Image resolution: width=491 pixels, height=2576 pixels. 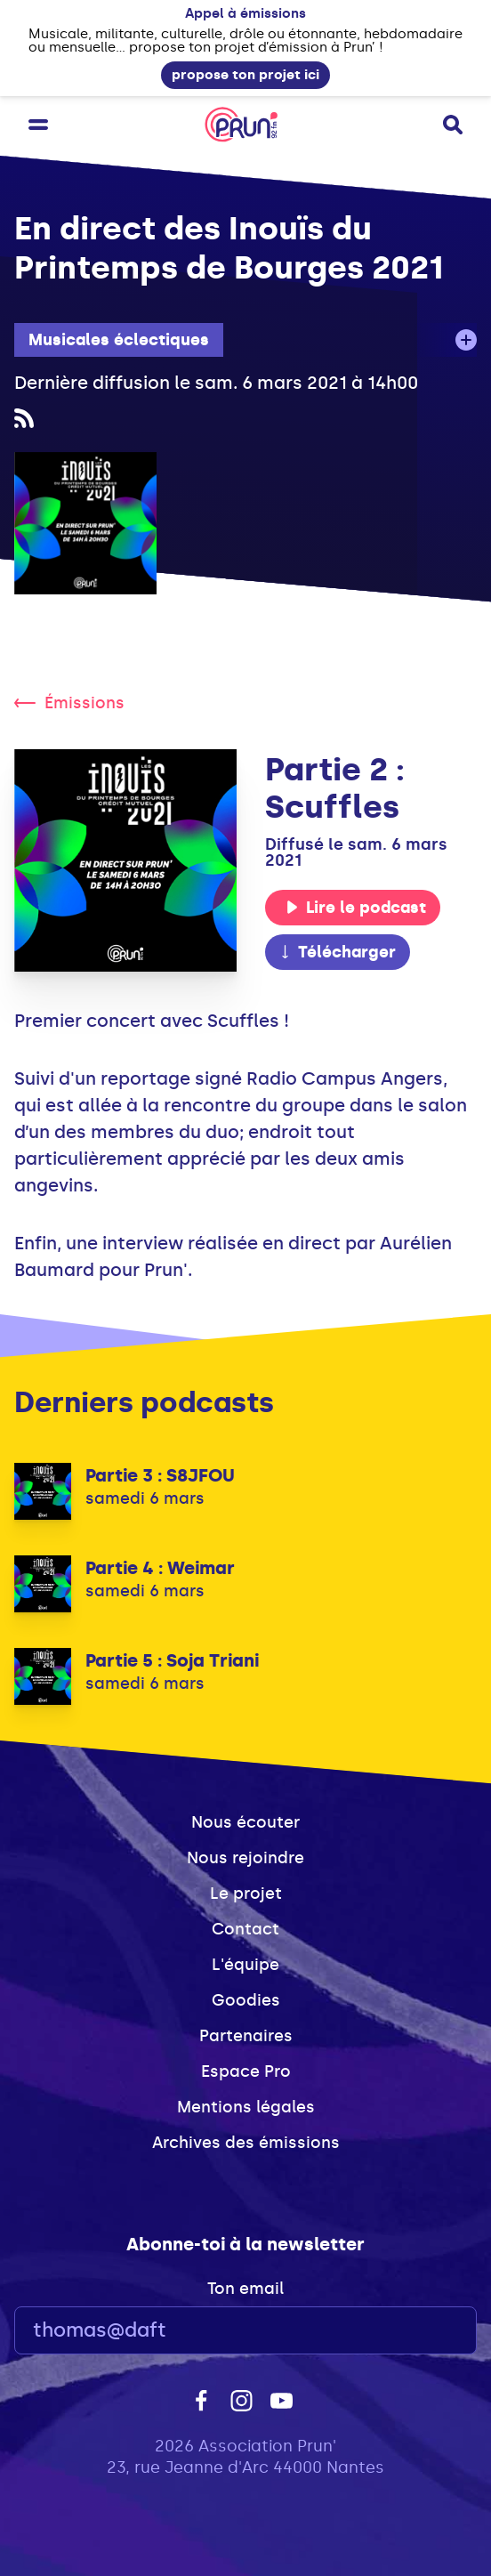 What do you see at coordinates (245, 1929) in the screenshot?
I see `Contact` at bounding box center [245, 1929].